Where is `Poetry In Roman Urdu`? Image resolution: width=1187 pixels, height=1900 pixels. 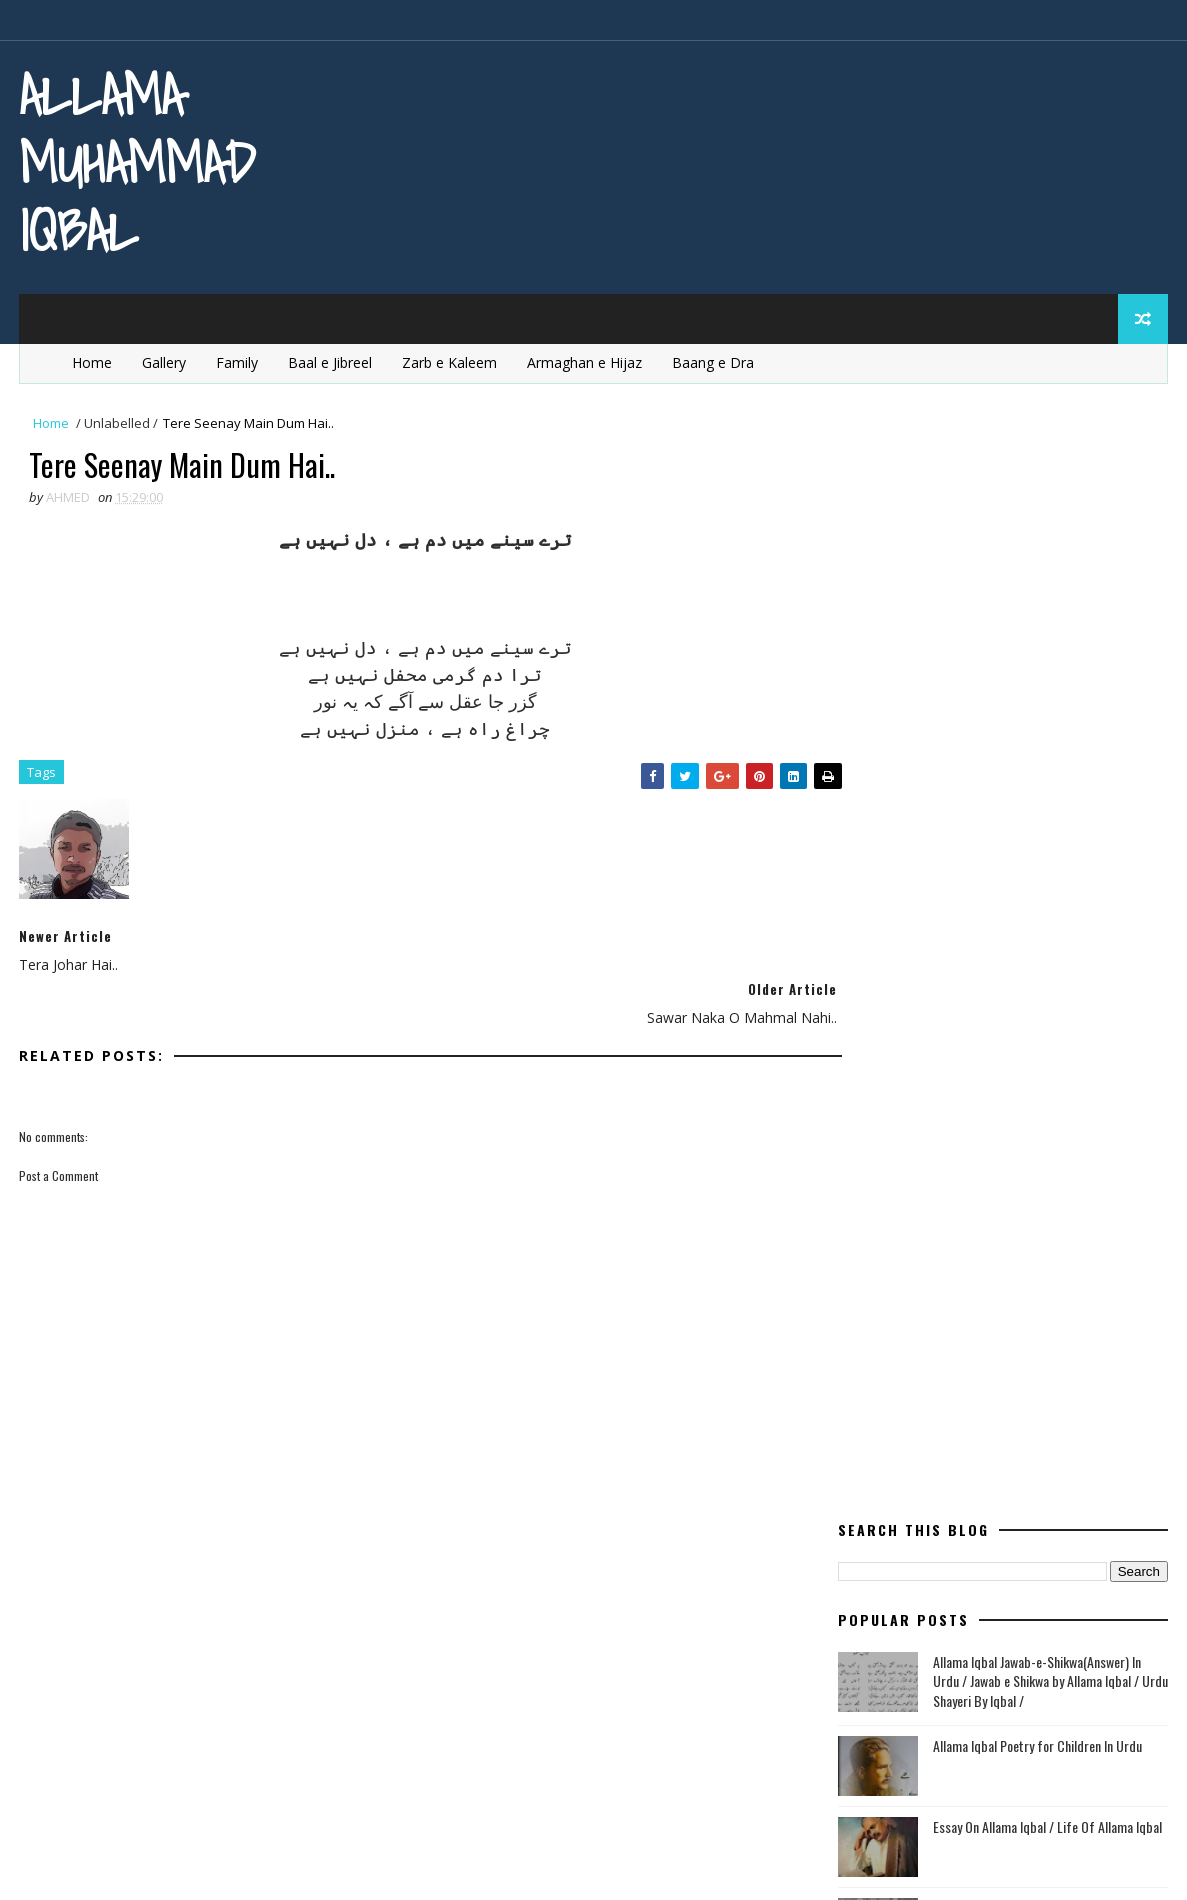
Poetry In Roman Urdu is located at coordinates (922, 1399).